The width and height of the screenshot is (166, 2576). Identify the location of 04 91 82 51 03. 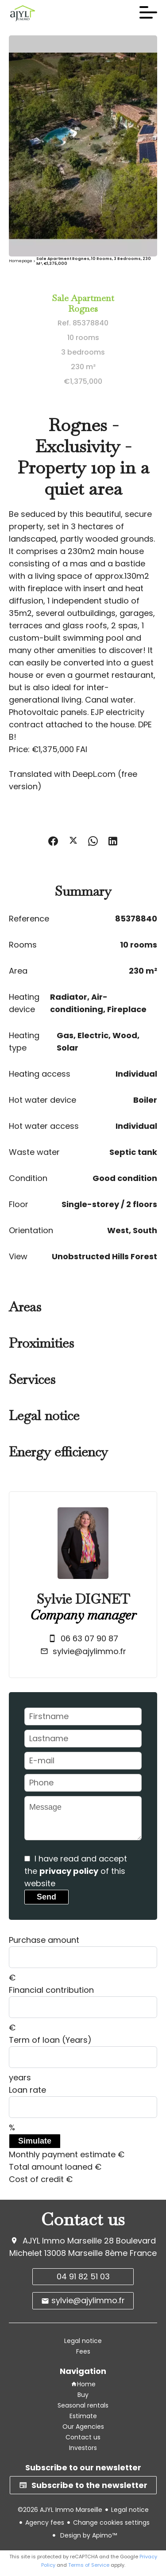
(83, 2276).